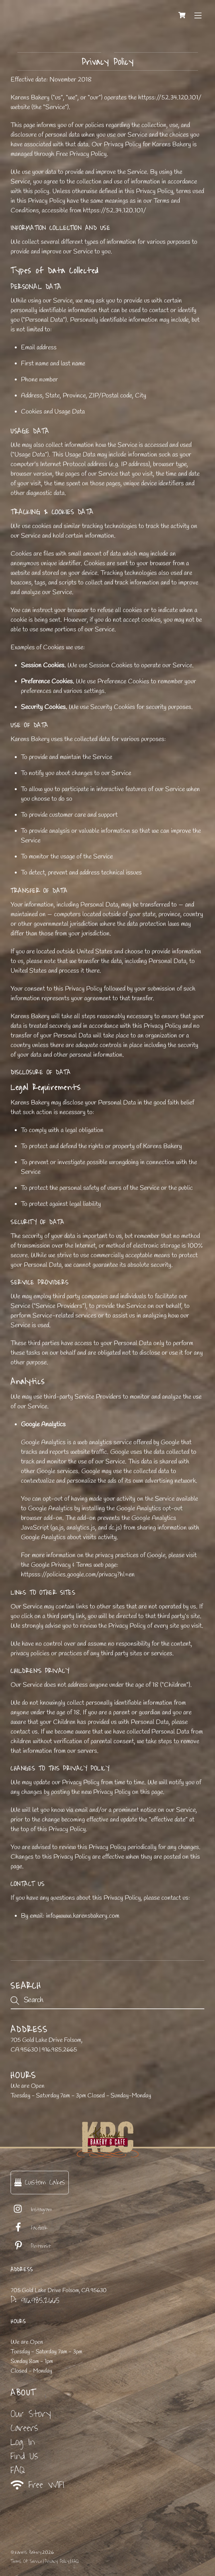 This screenshot has width=215, height=2576. I want to click on Find Us, so click(24, 2456).